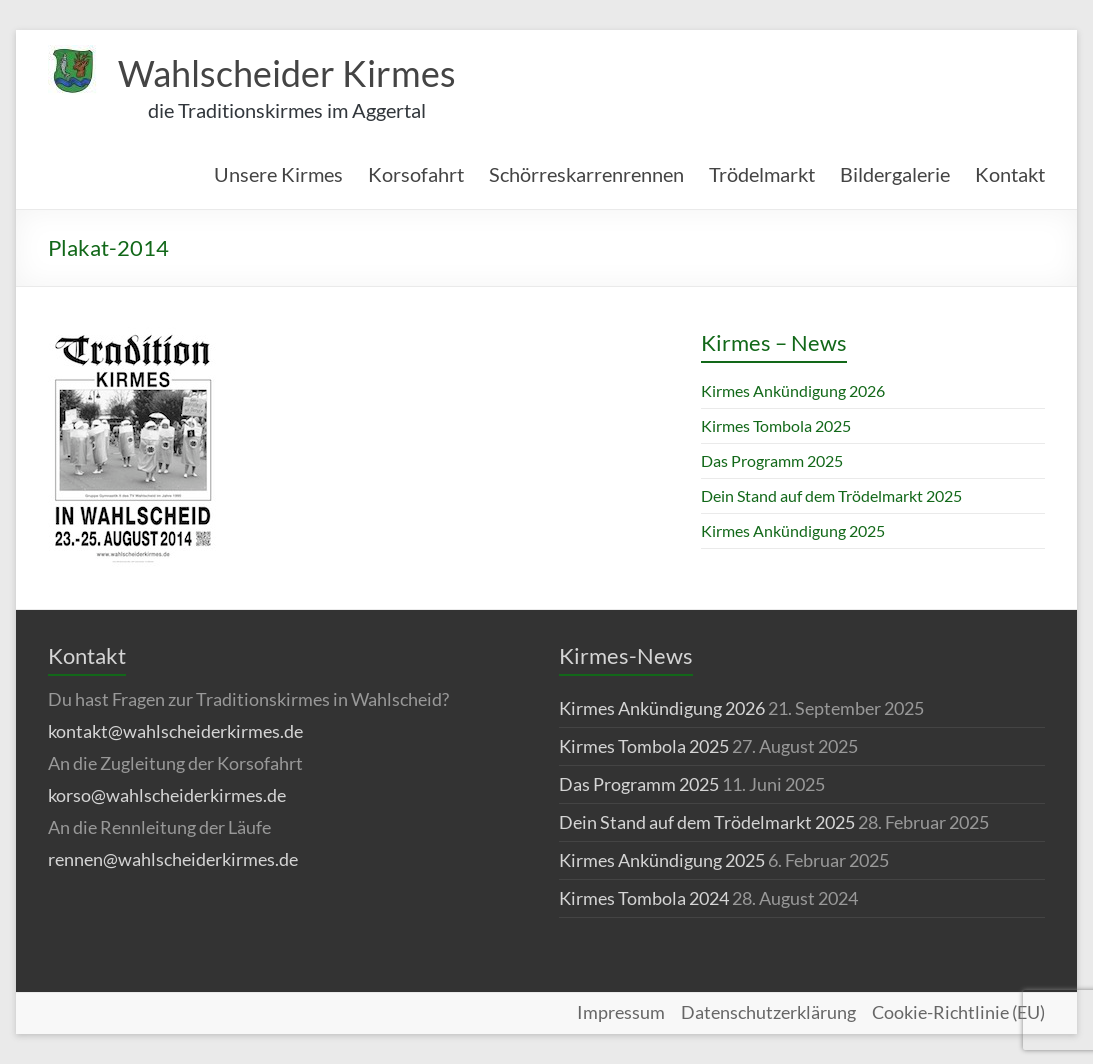 This screenshot has height=1064, width=1093. What do you see at coordinates (776, 425) in the screenshot?
I see `Kirmes Tombola 2025` at bounding box center [776, 425].